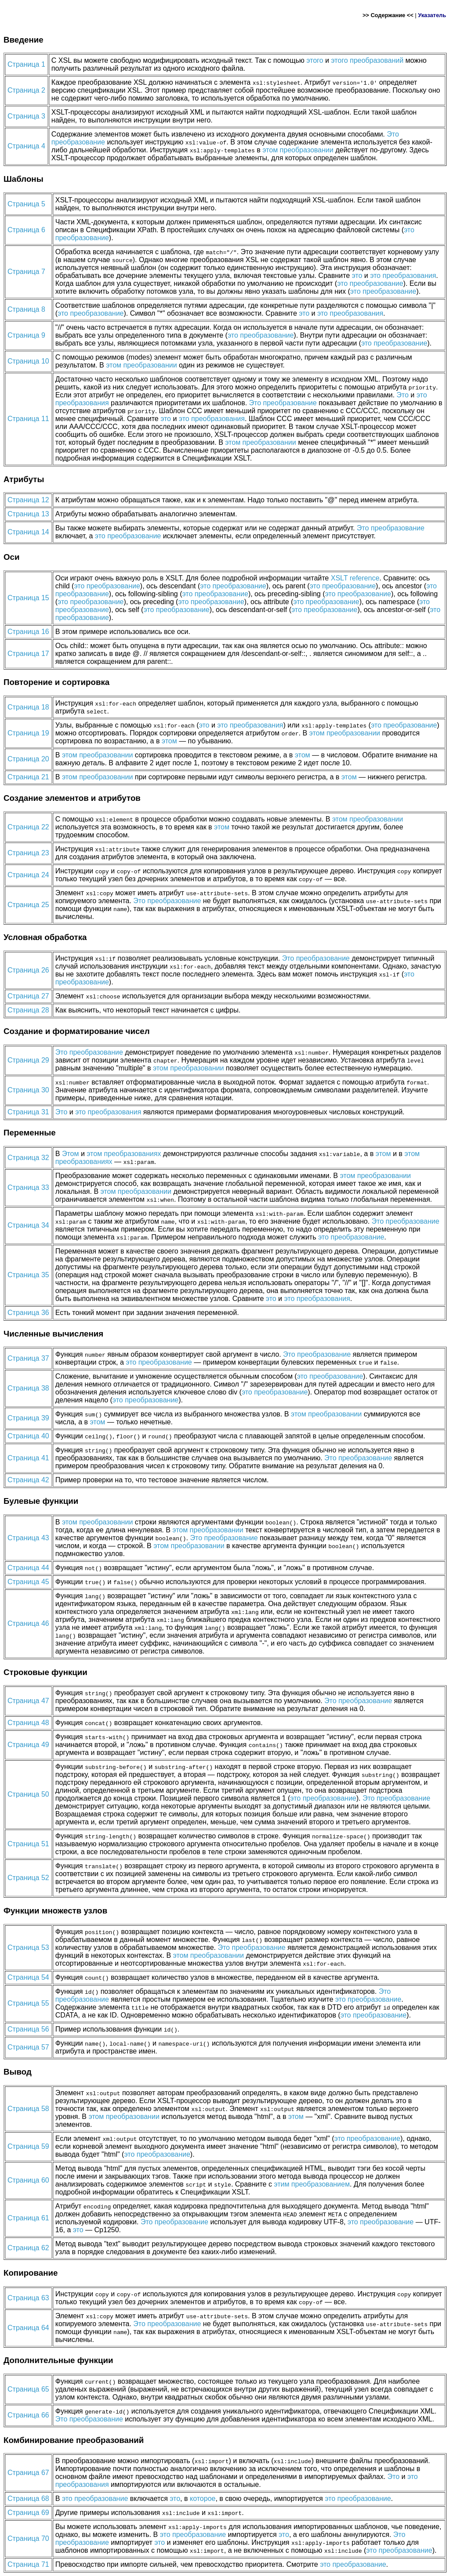  What do you see at coordinates (403, 275) in the screenshot?
I see `это преобразования` at bounding box center [403, 275].